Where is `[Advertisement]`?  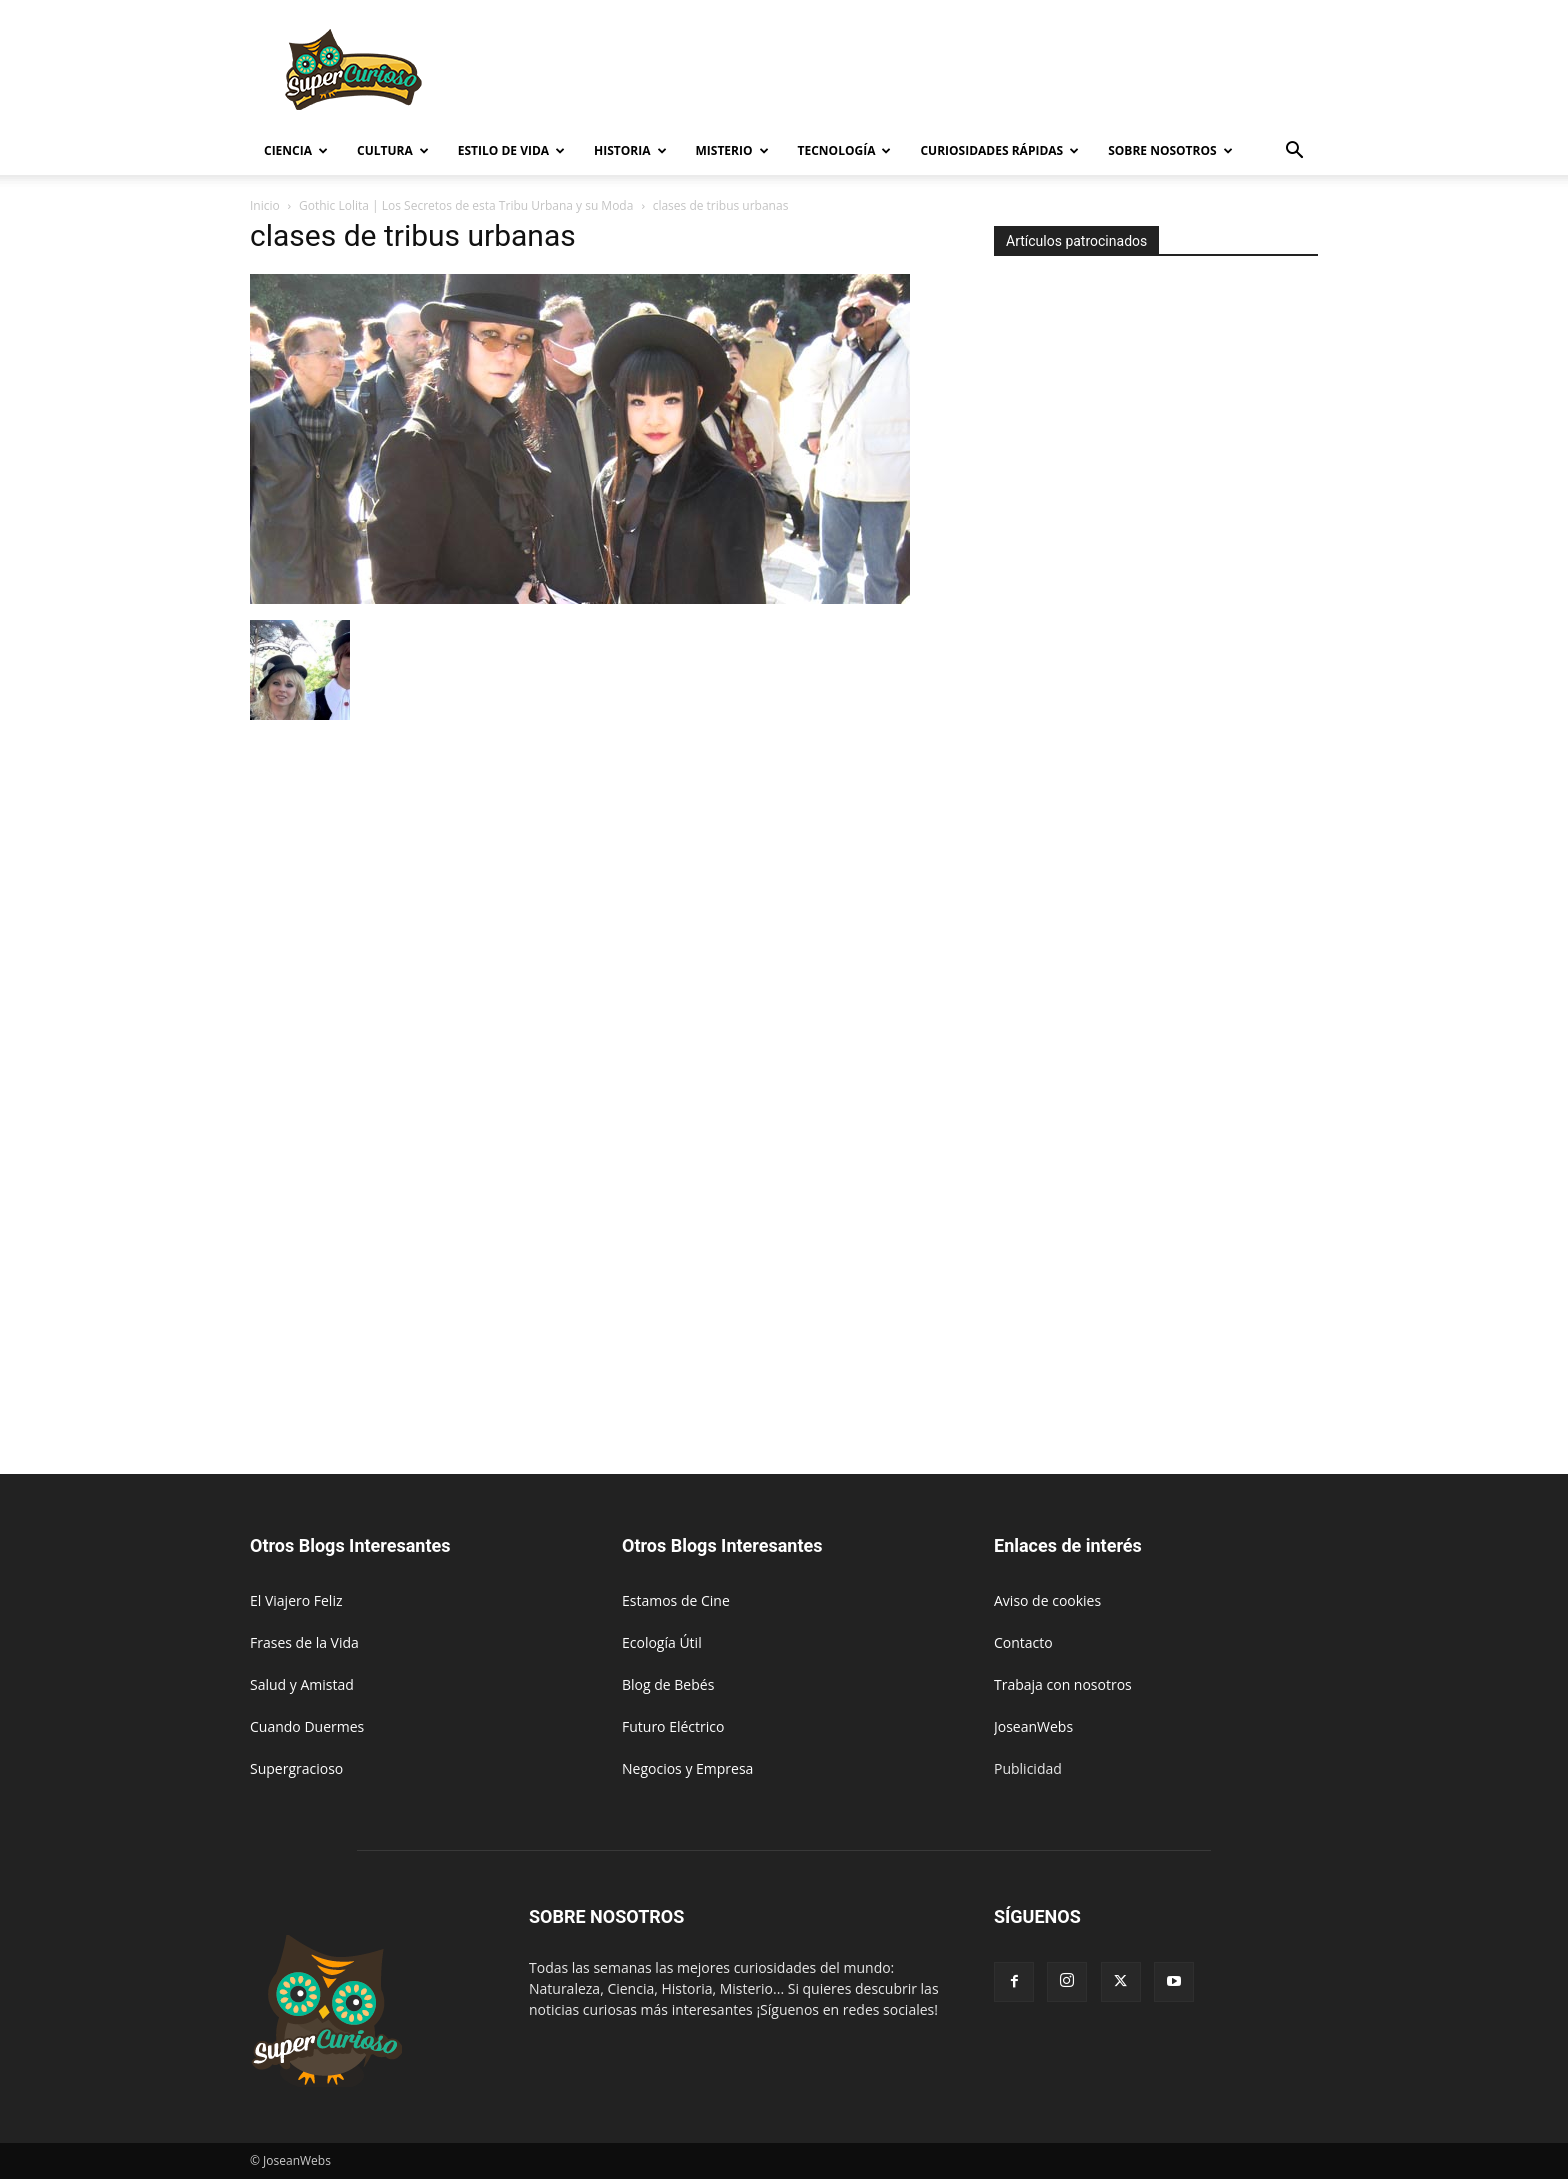 [Advertisement] is located at coordinates (954, 73).